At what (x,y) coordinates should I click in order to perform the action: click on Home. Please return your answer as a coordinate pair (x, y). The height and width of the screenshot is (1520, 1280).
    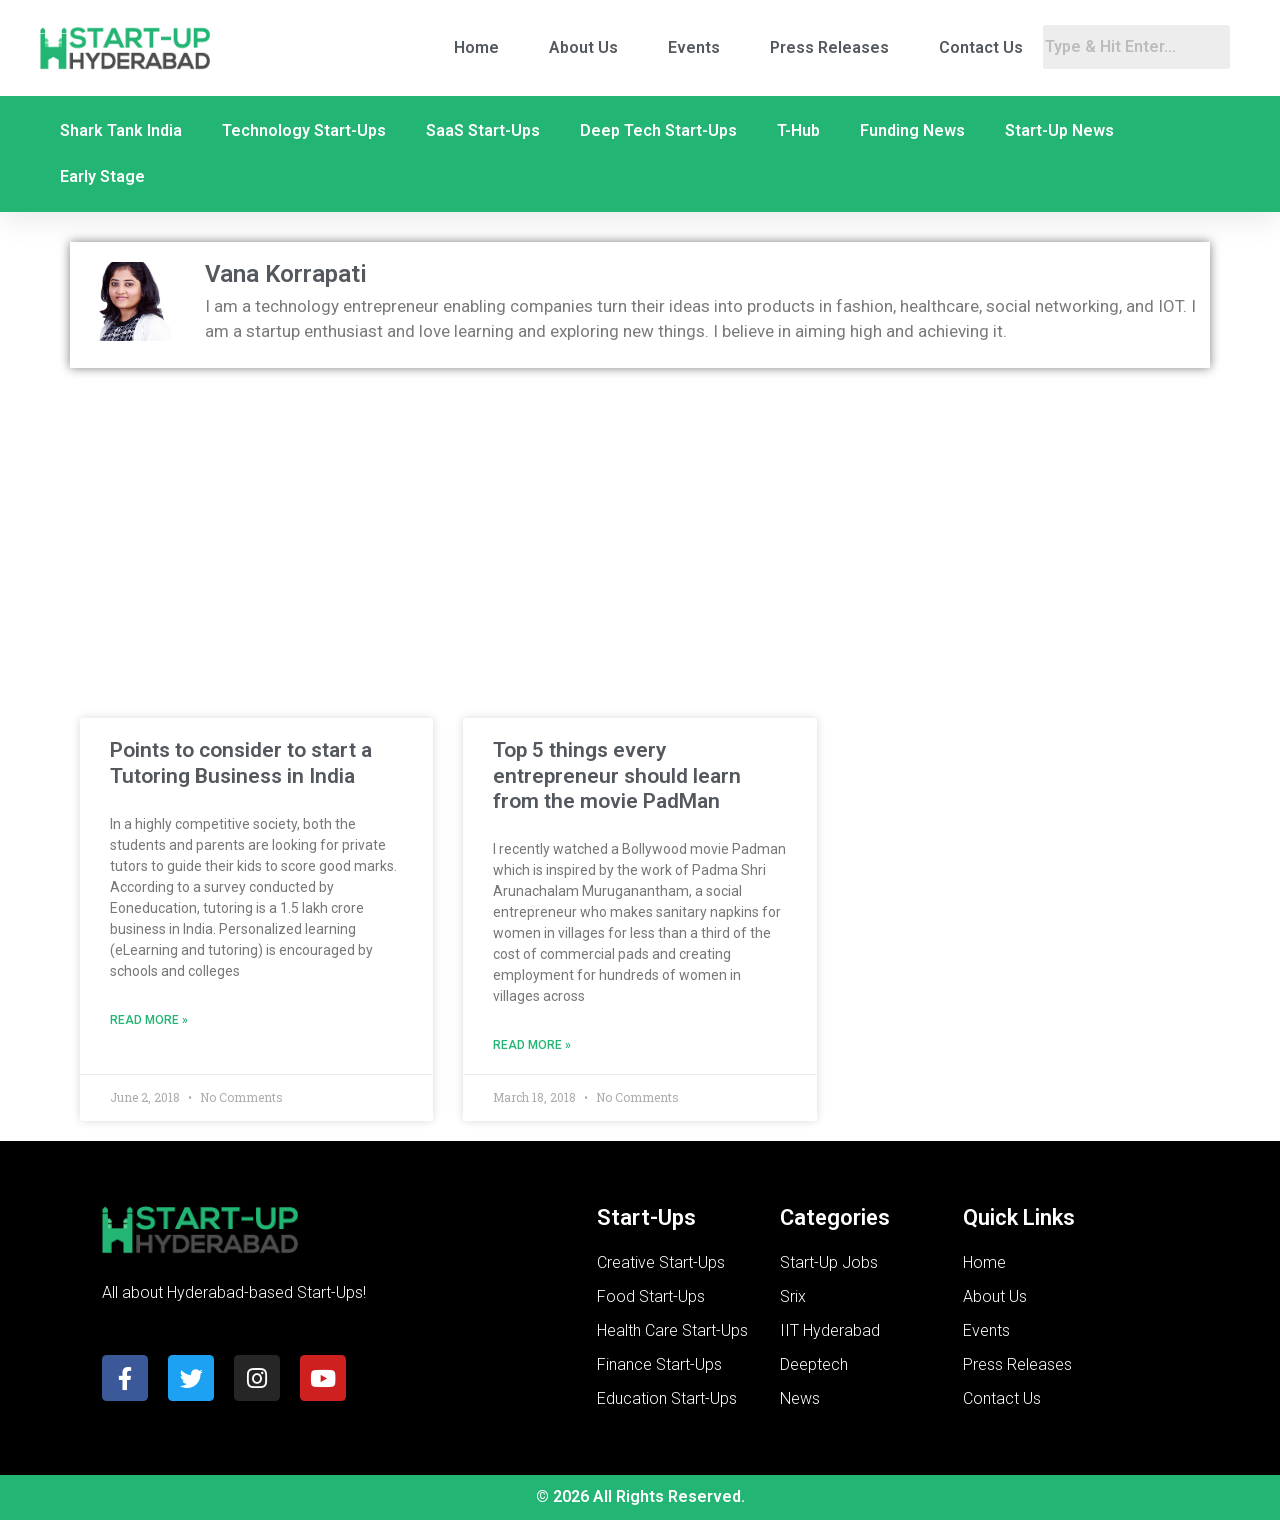
    Looking at the image, I should click on (476, 47).